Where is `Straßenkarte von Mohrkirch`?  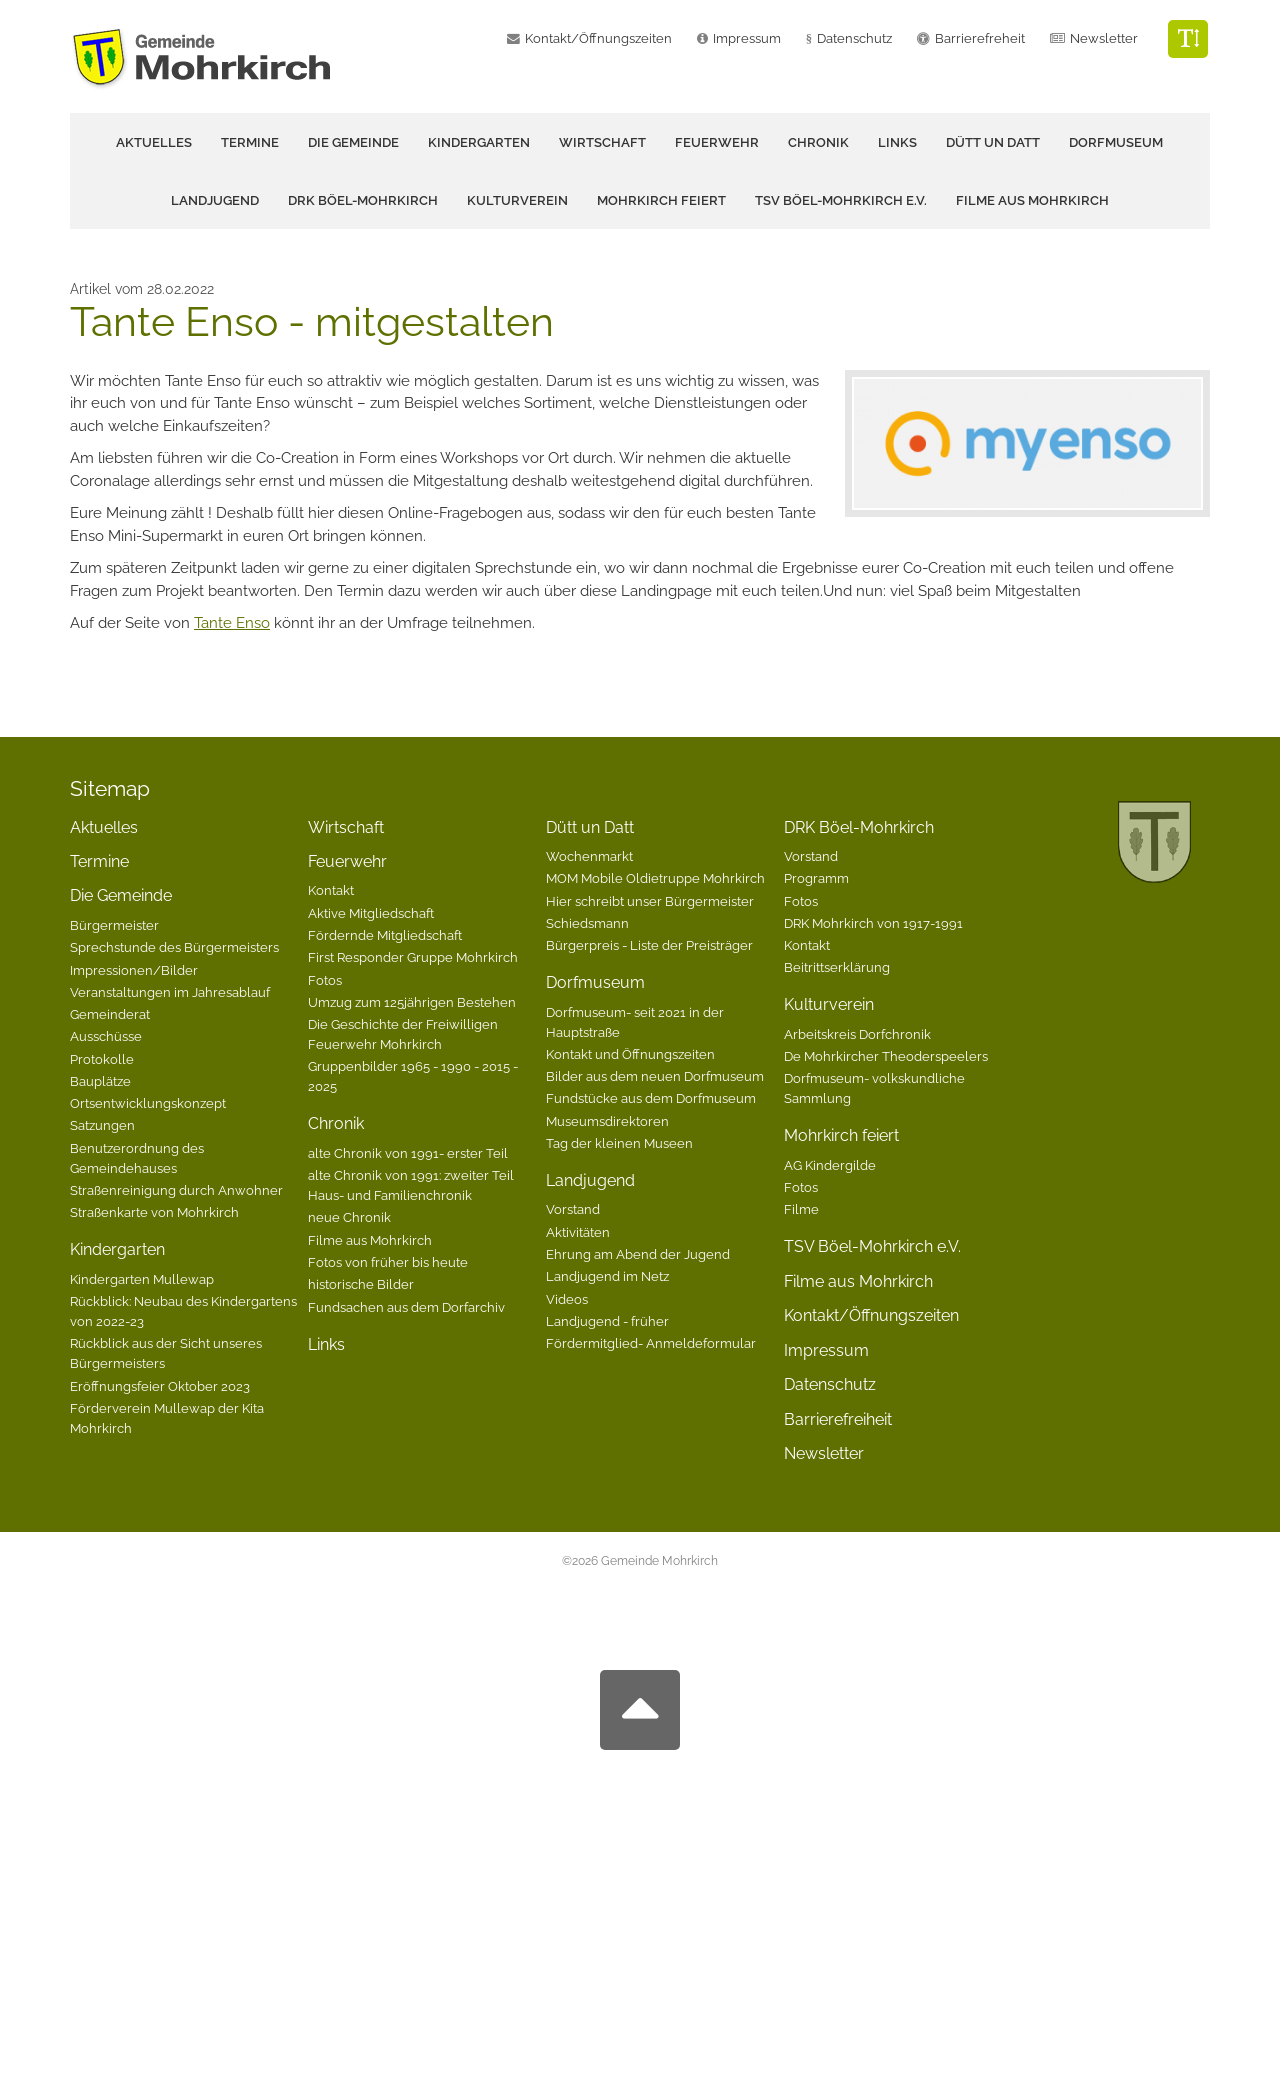 Straßenkarte von Mohrkirch is located at coordinates (154, 1212).